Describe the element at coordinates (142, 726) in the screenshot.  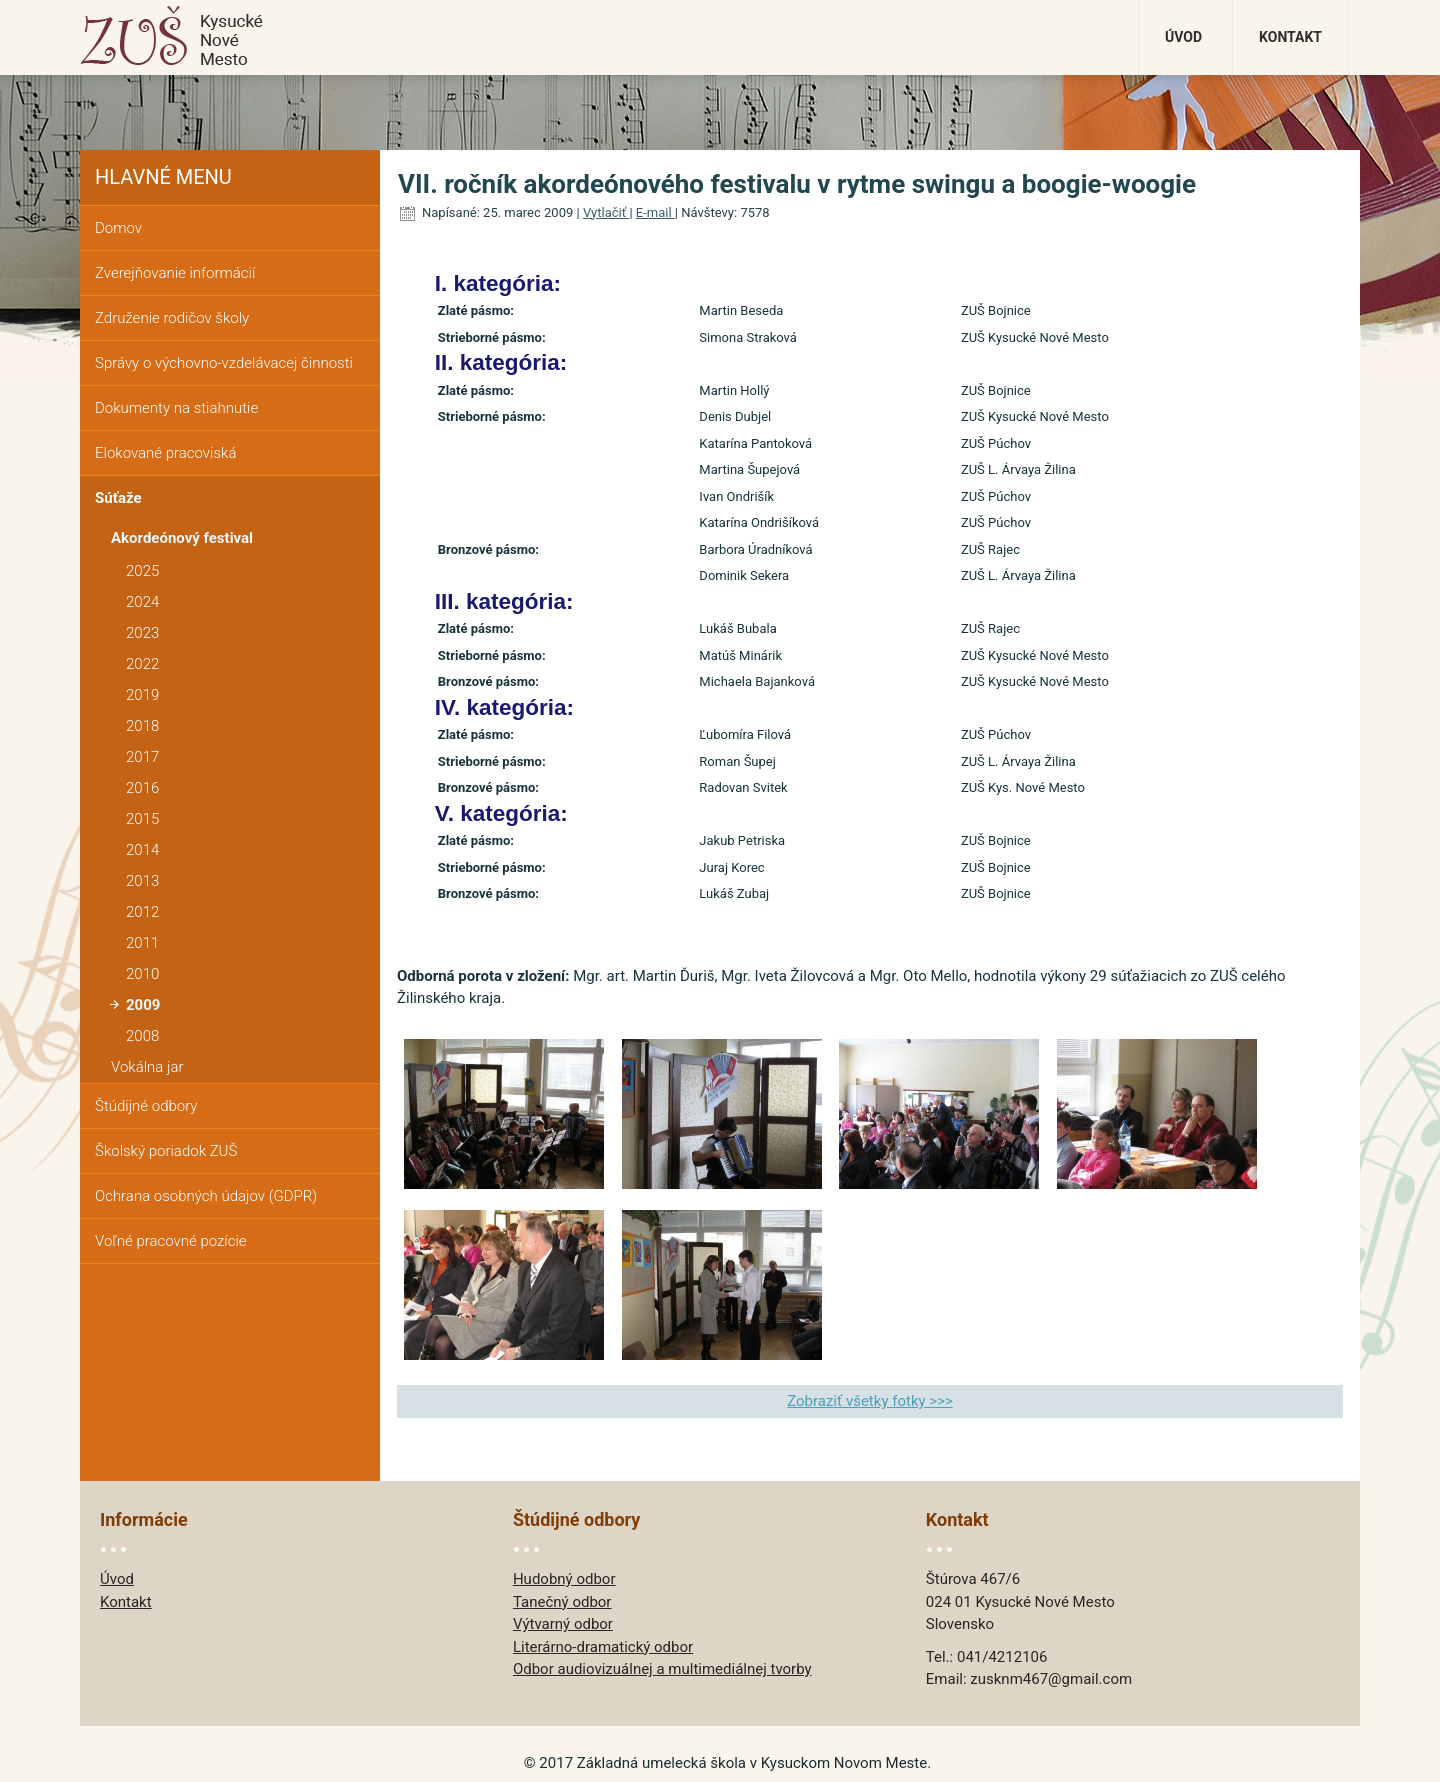
I see `2018` at that location.